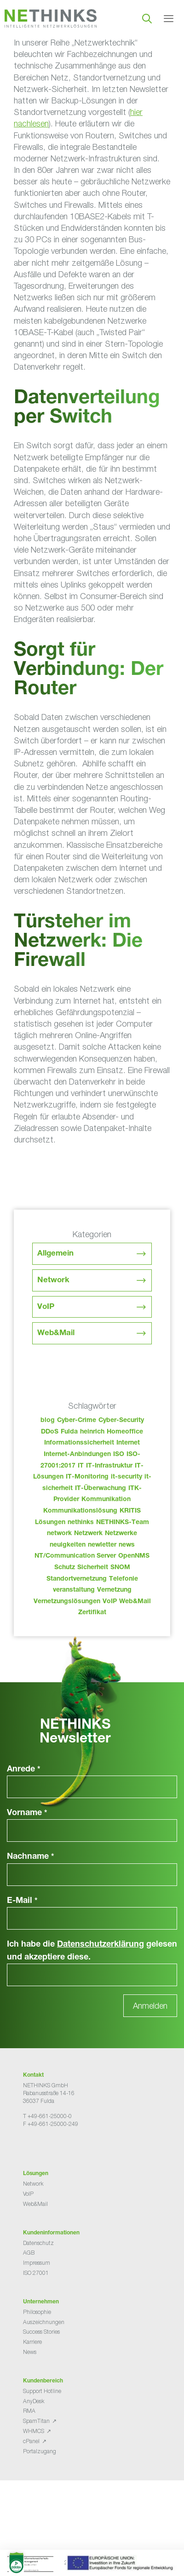 Image resolution: width=184 pixels, height=2576 pixels. Describe the element at coordinates (126, 1477) in the screenshot. I see `it-security [it-security (44 Einträge)]` at that location.